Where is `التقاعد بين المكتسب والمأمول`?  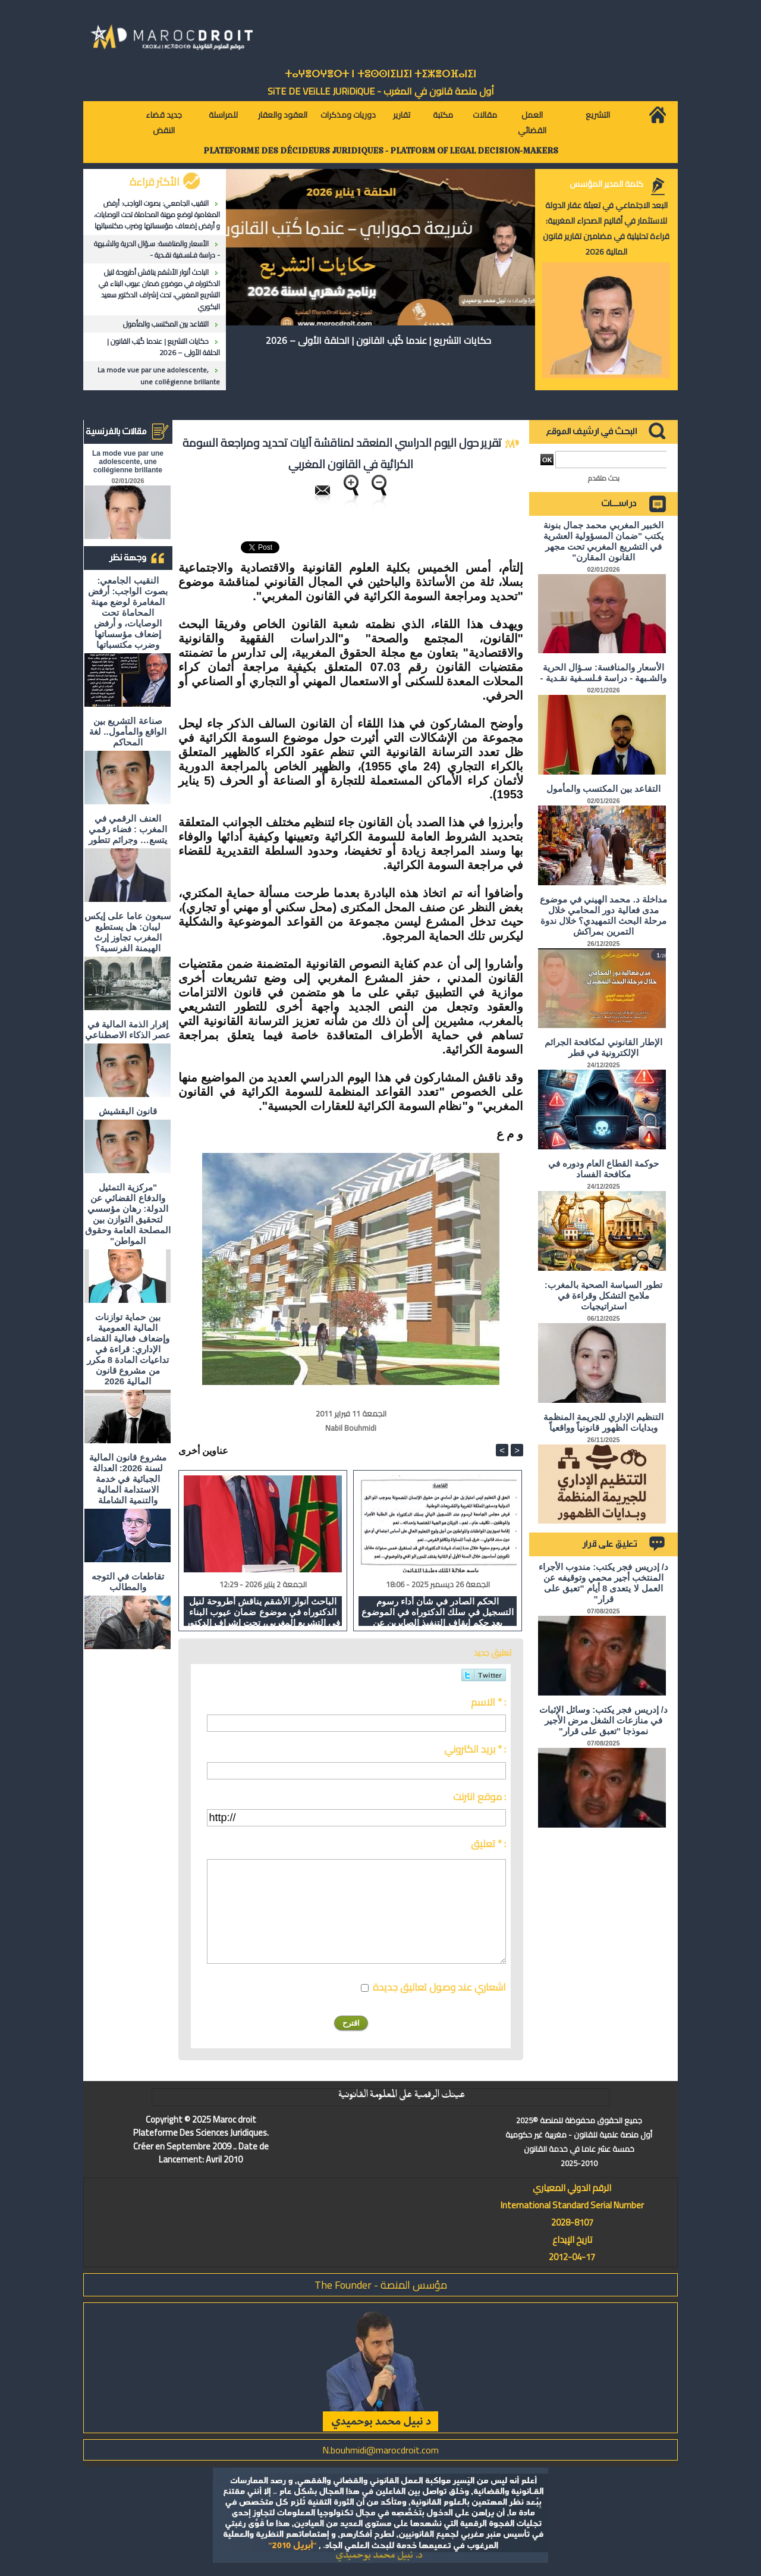 التقاعد بين المكتسب والمأمول is located at coordinates (166, 324).